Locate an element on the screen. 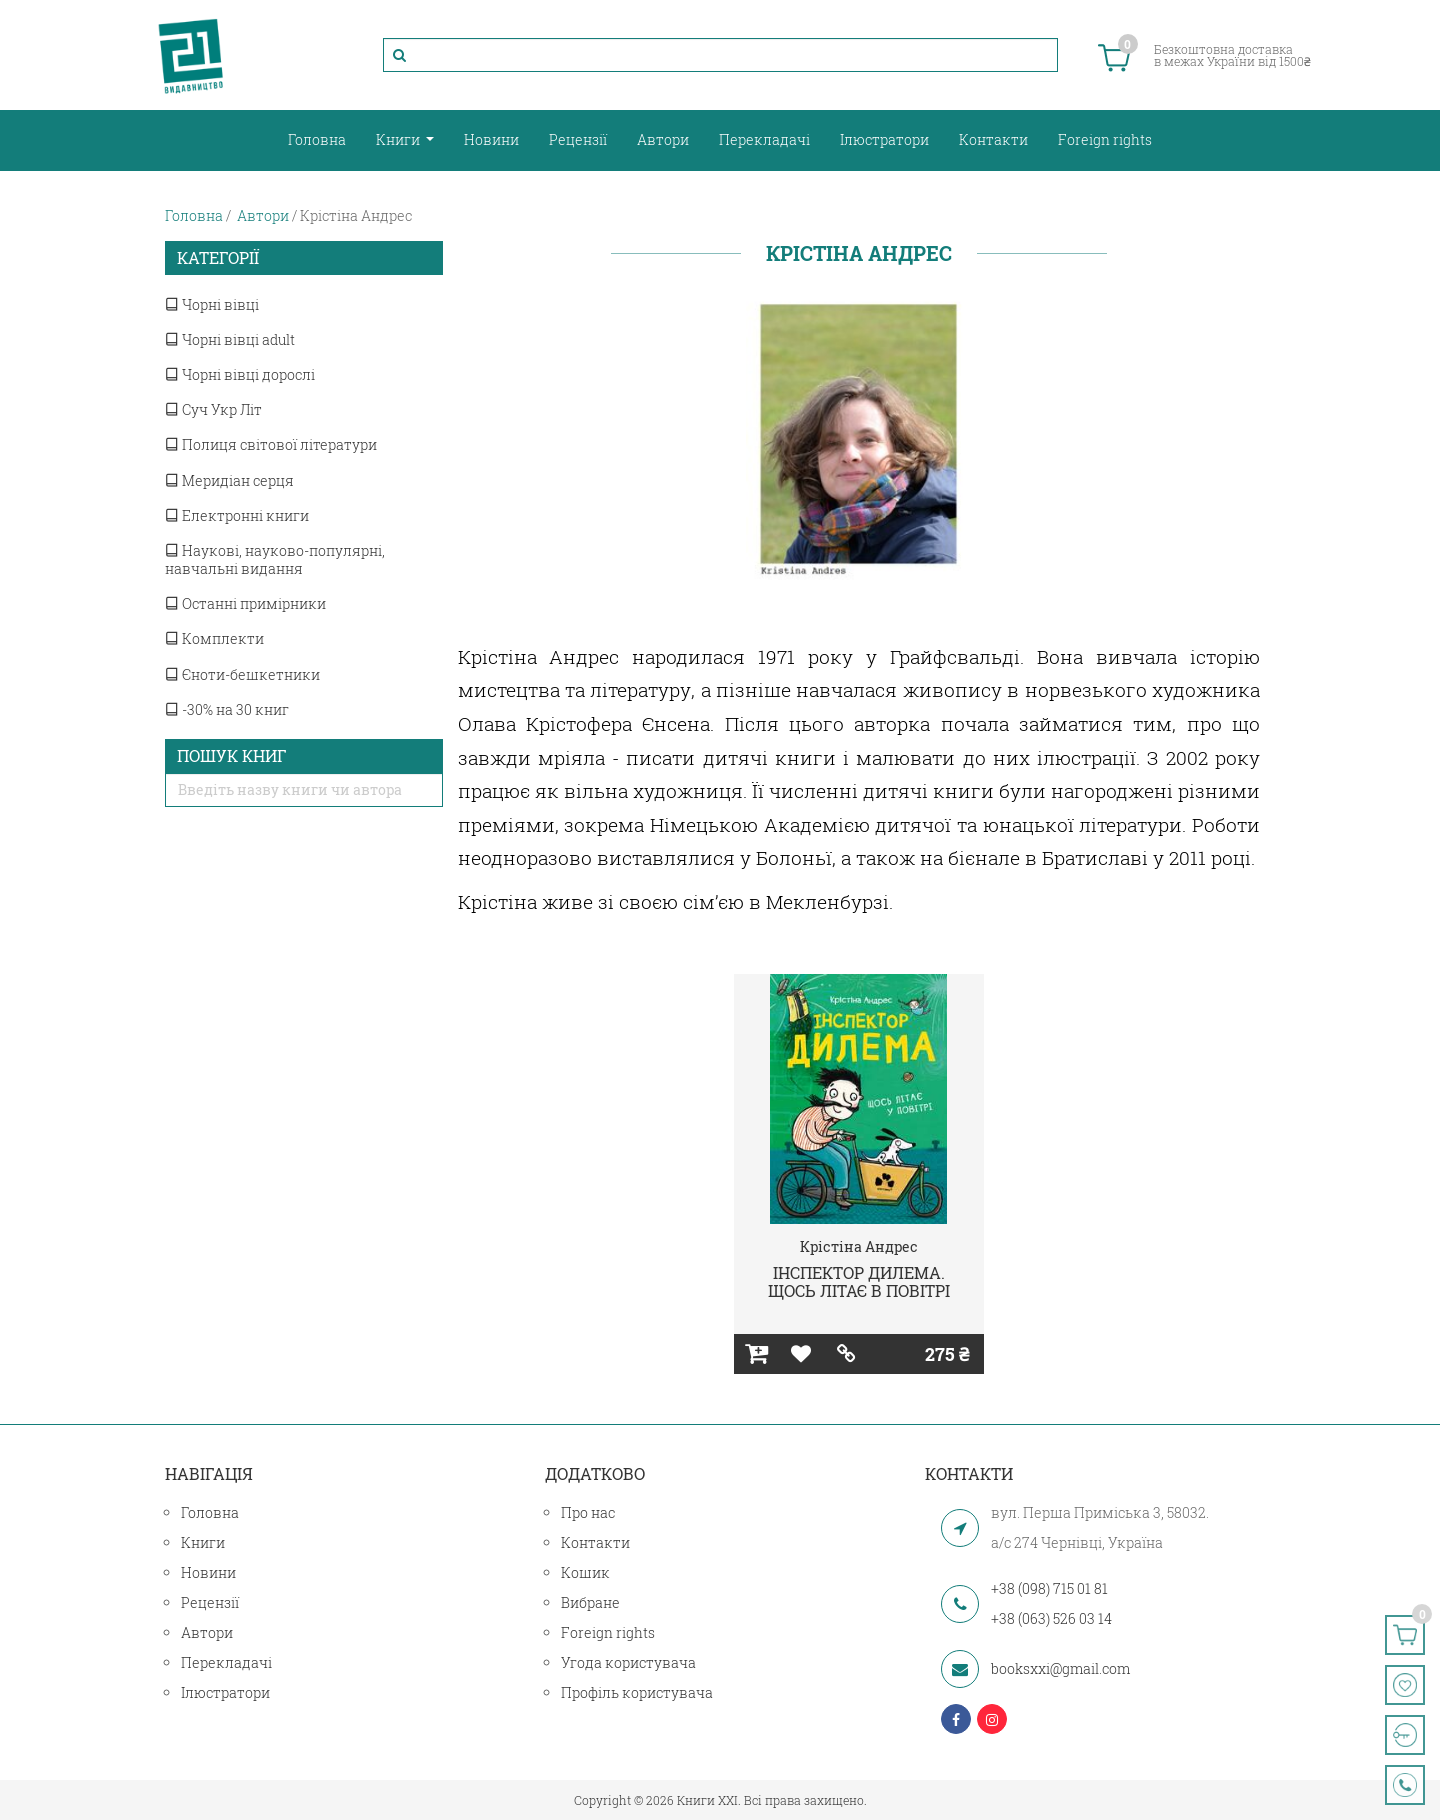 The height and width of the screenshot is (1820, 1440). Меридіан серця is located at coordinates (229, 480).